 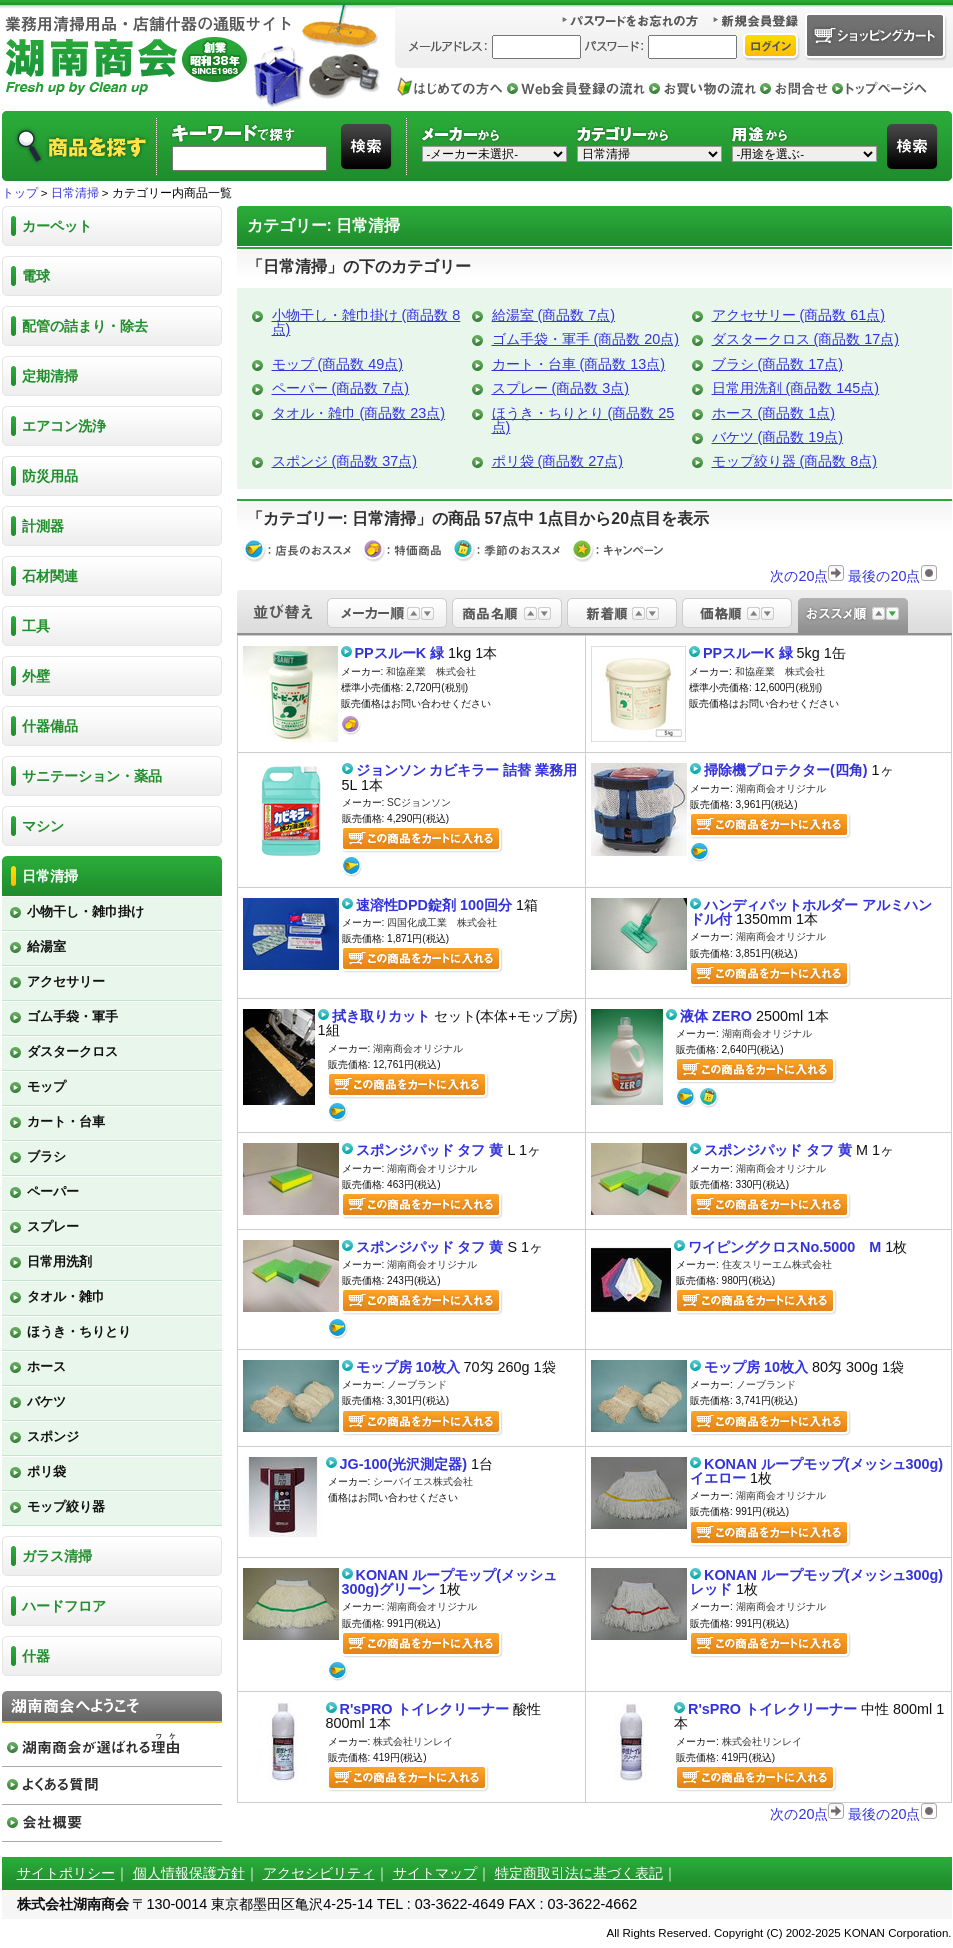 I want to click on PPスルーK 緑, so click(x=400, y=653).